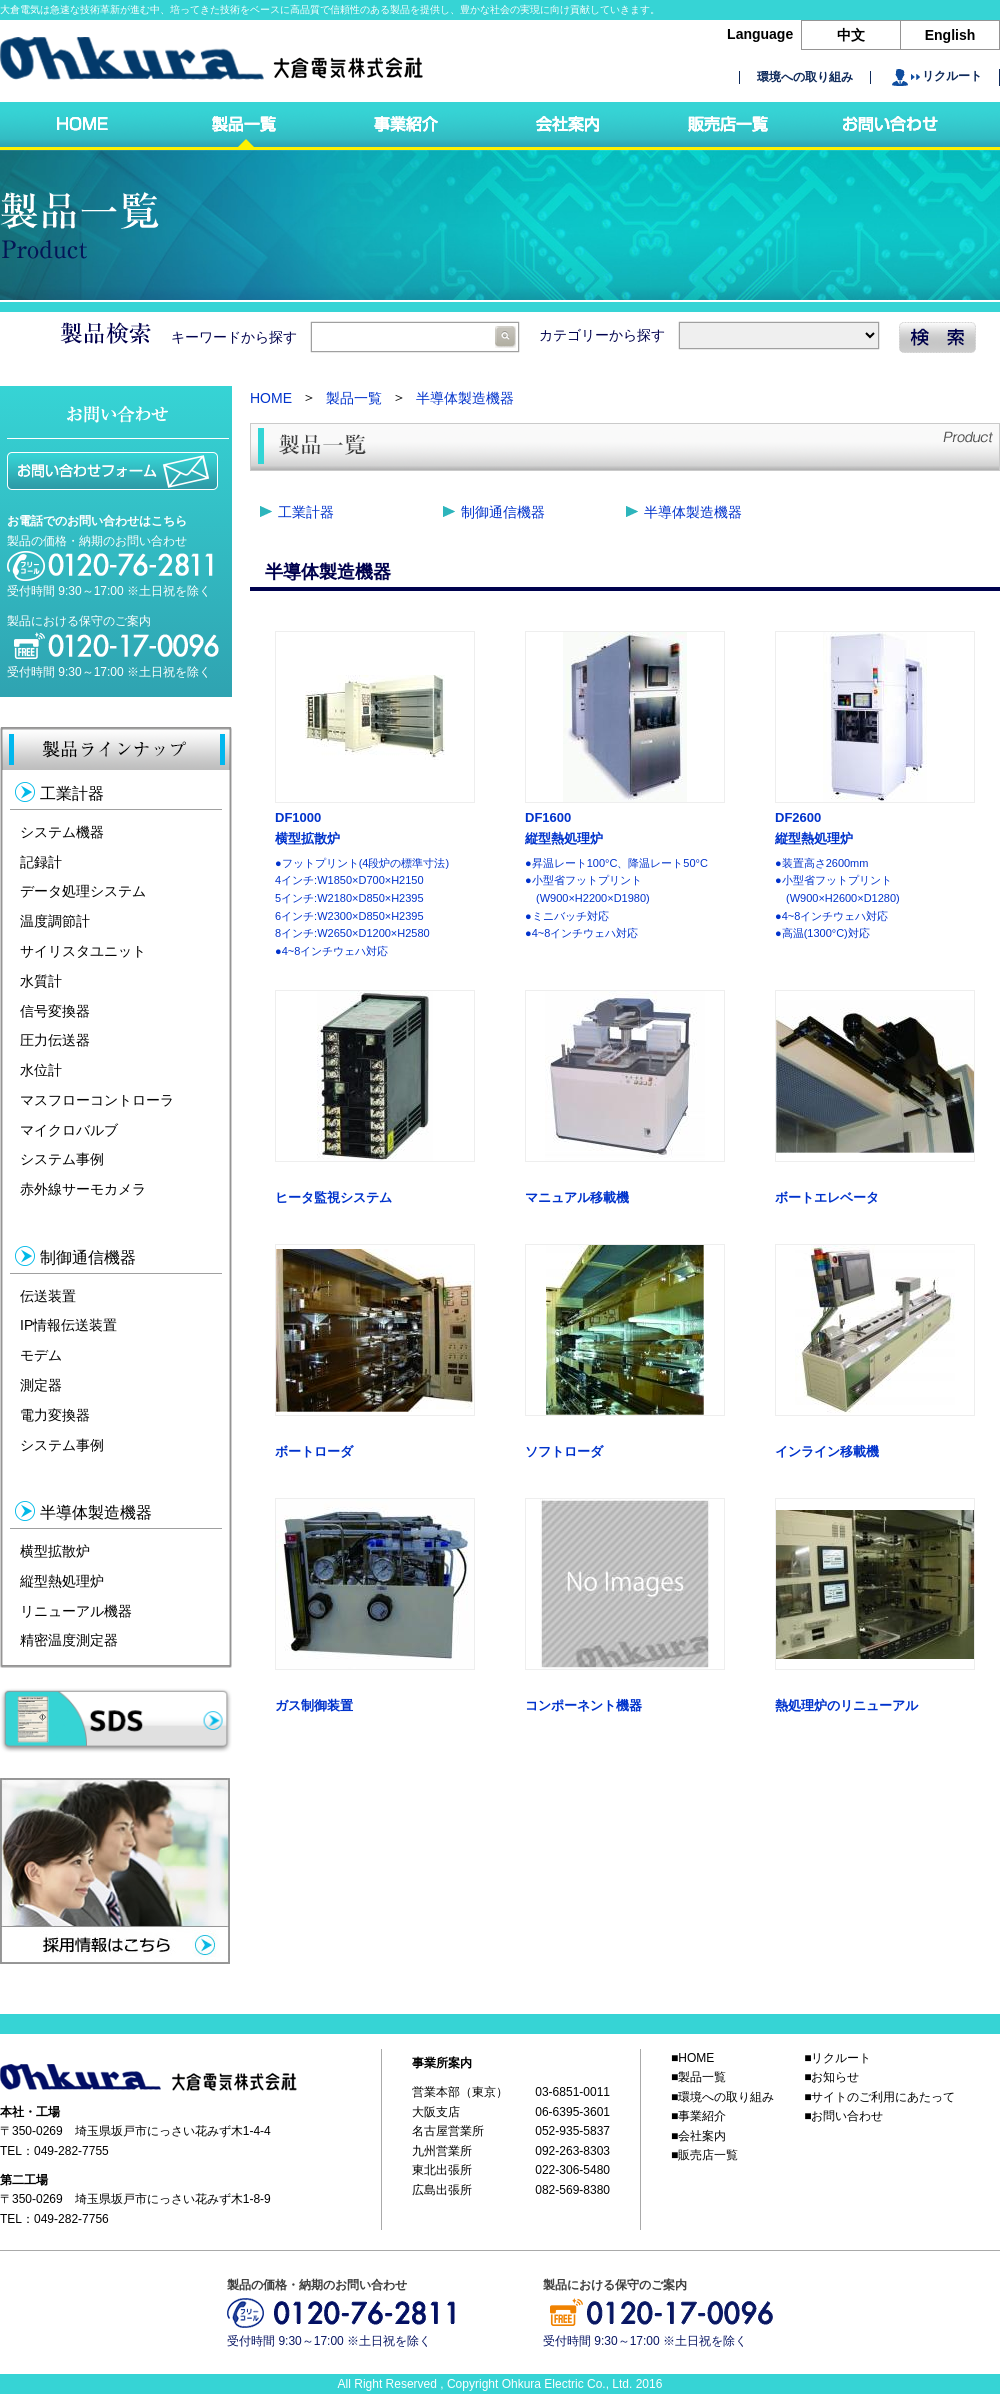  I want to click on 052-935-5837, so click(572, 2132).